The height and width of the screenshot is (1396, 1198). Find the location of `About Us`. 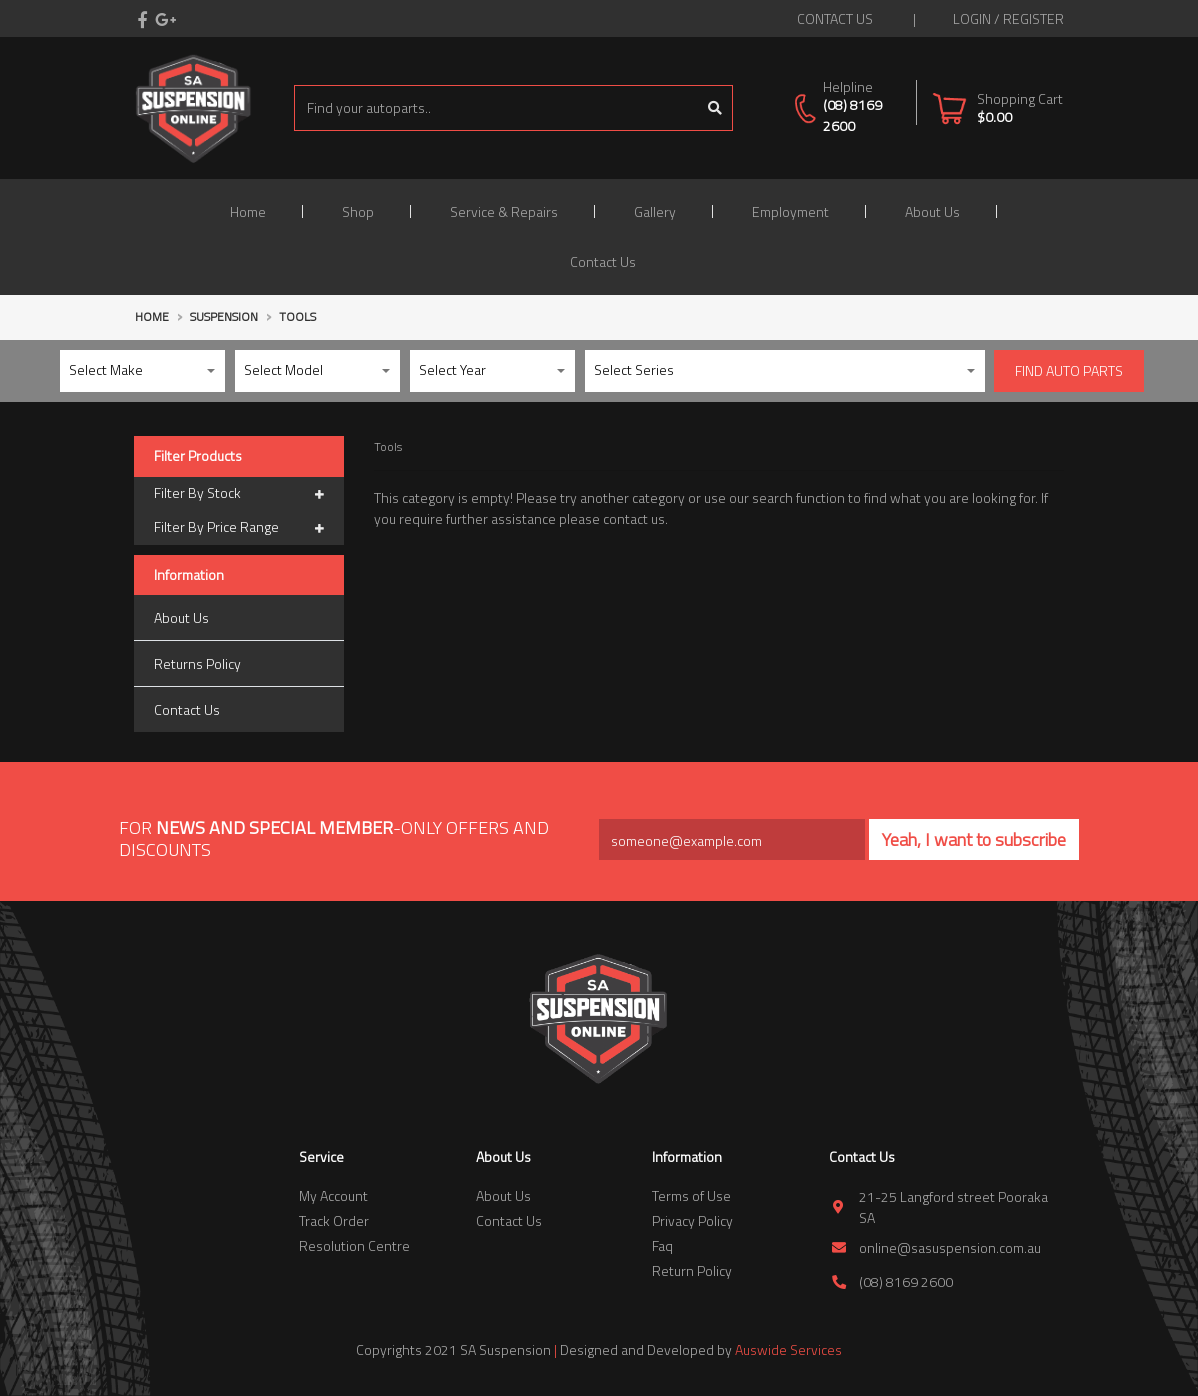

About Us is located at coordinates (932, 211).